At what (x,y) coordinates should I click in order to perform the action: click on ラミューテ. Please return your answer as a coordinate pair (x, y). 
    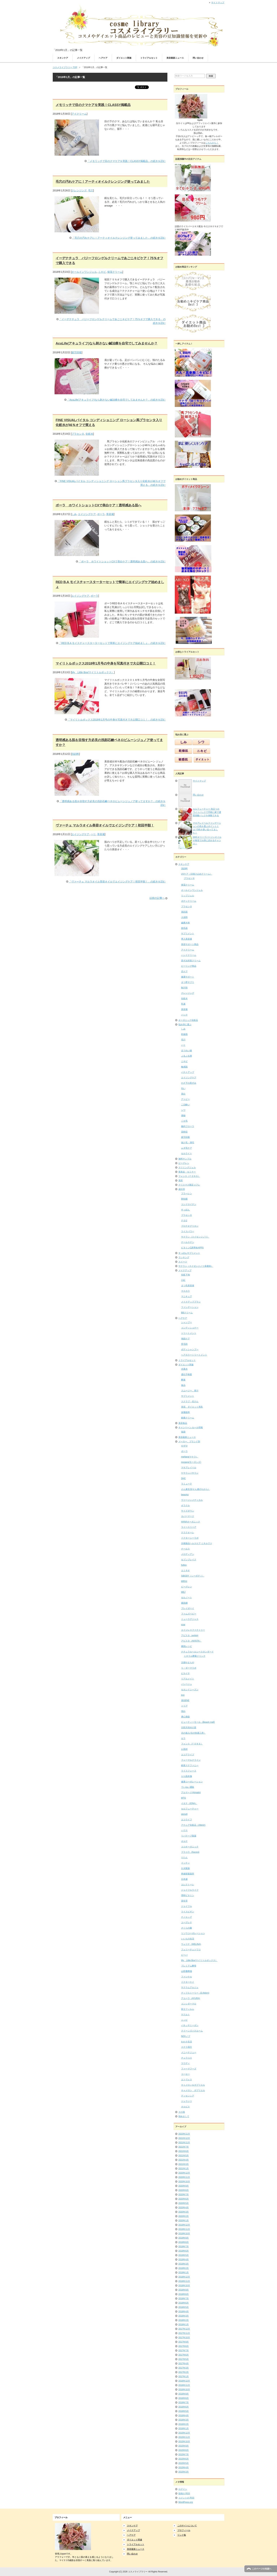
    Looking at the image, I should click on (186, 1484).